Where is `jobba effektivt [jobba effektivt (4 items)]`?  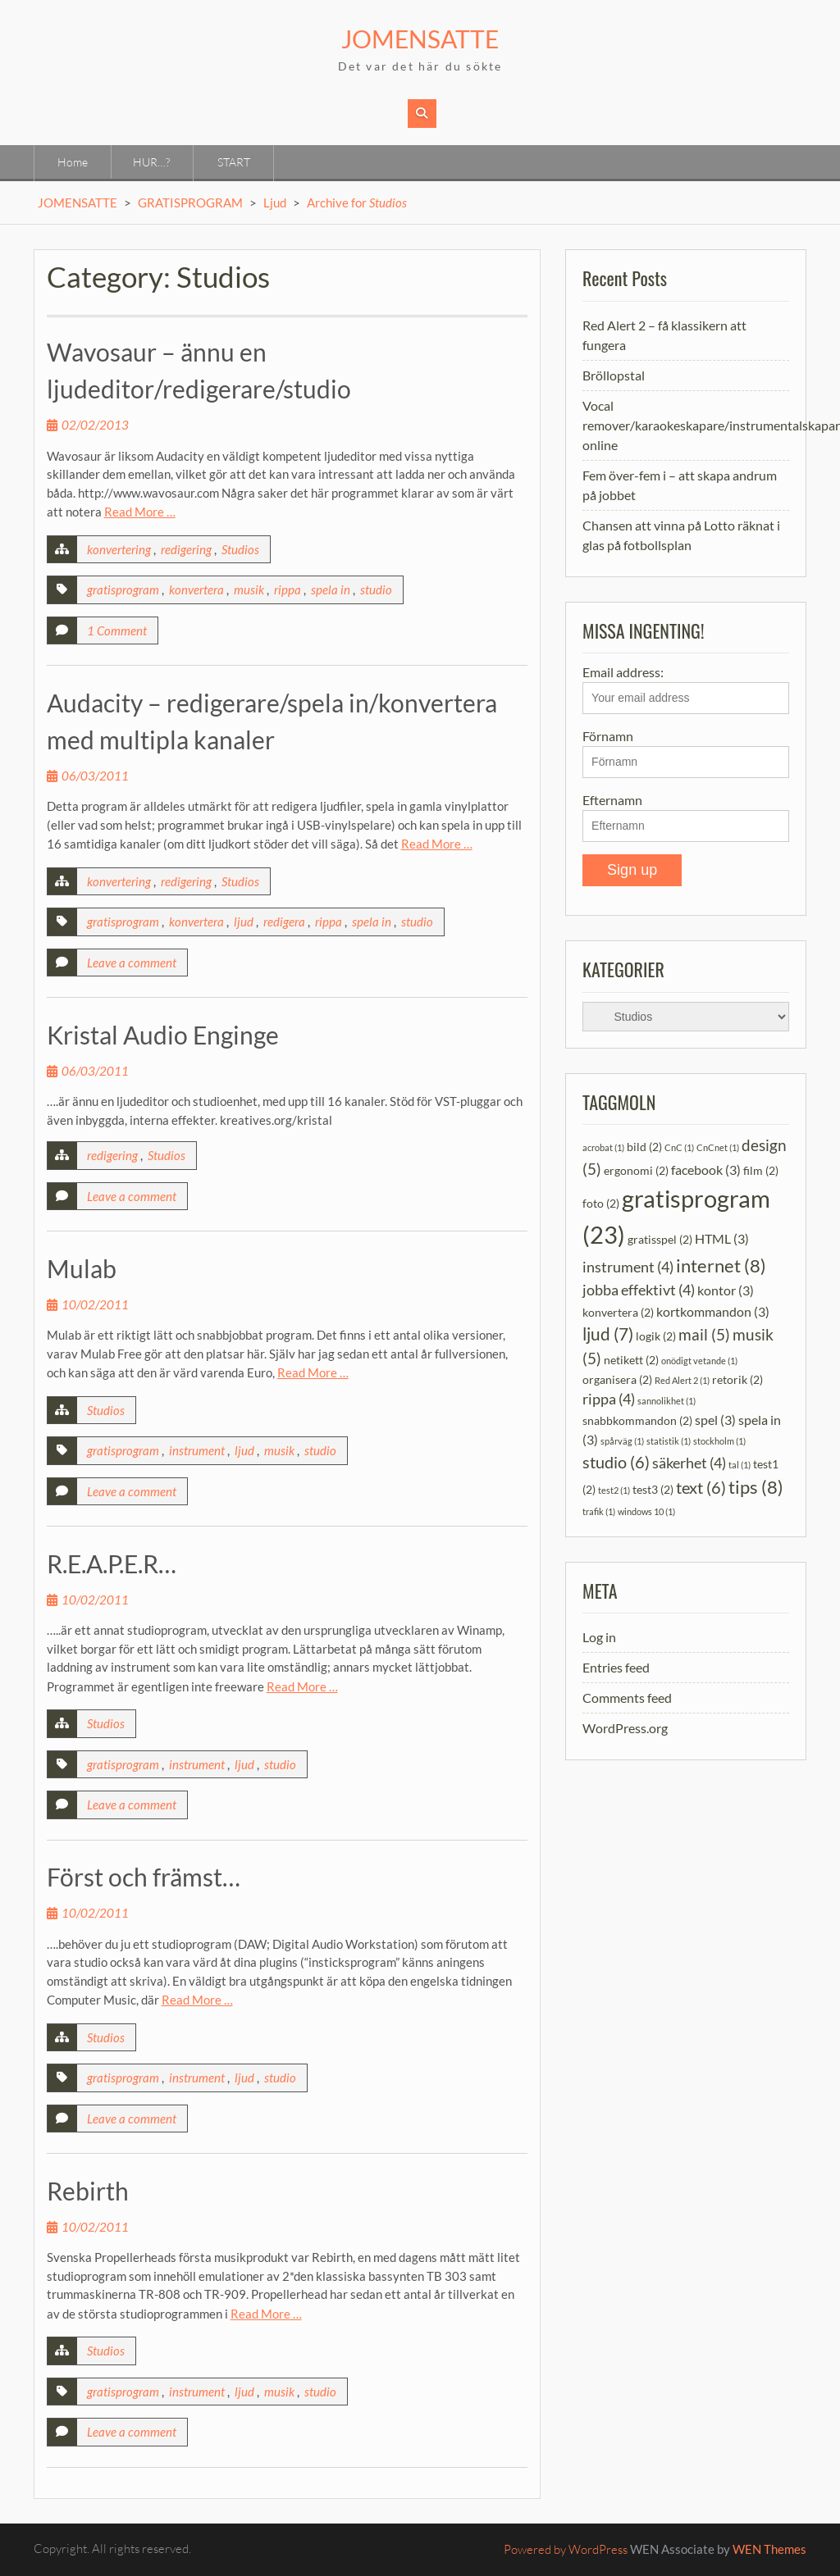 jobba effektivt [jobba effektivt (4 items)] is located at coordinates (638, 1290).